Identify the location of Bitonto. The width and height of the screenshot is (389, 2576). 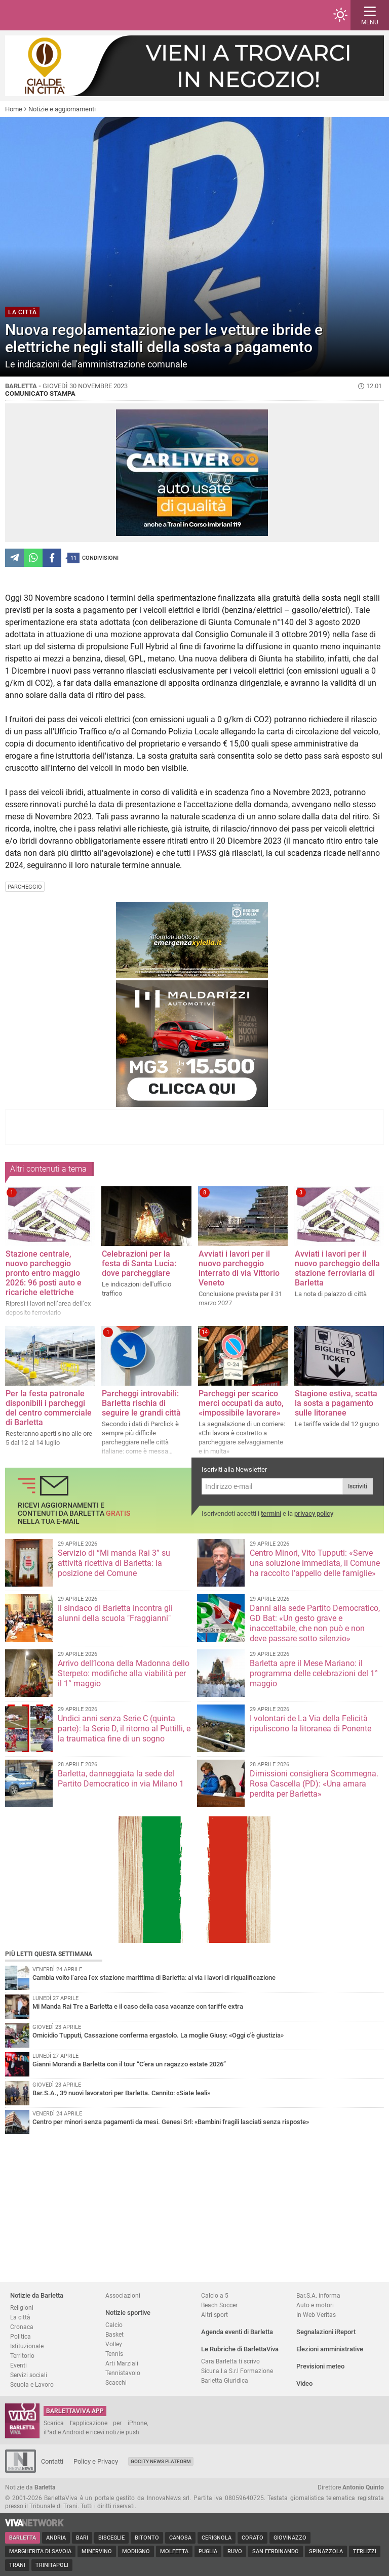
(147, 2538).